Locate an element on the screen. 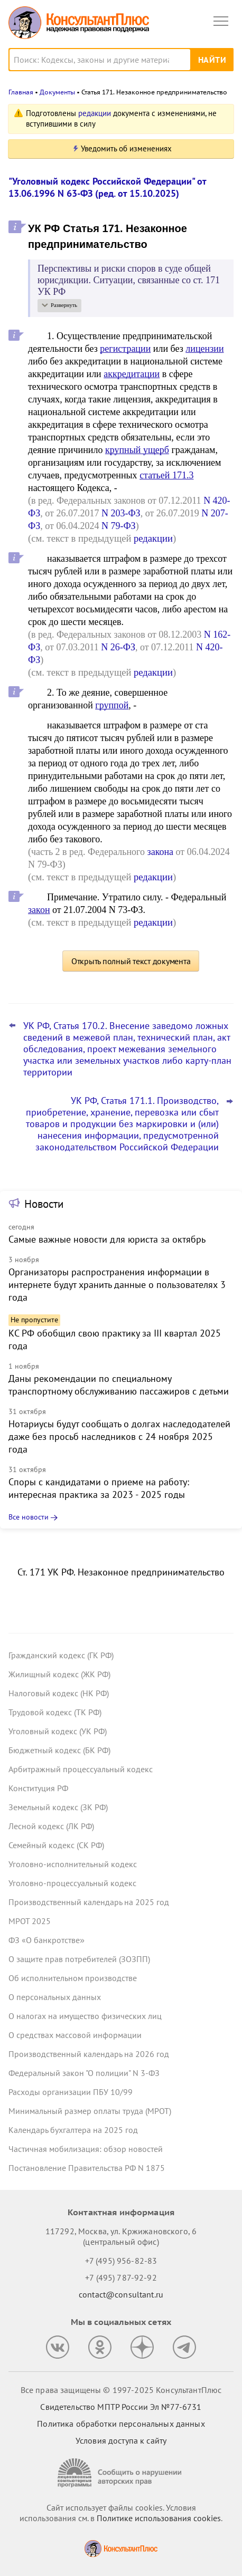 The height and width of the screenshot is (2576, 242). Открыть полный текст документа is located at coordinates (131, 961).